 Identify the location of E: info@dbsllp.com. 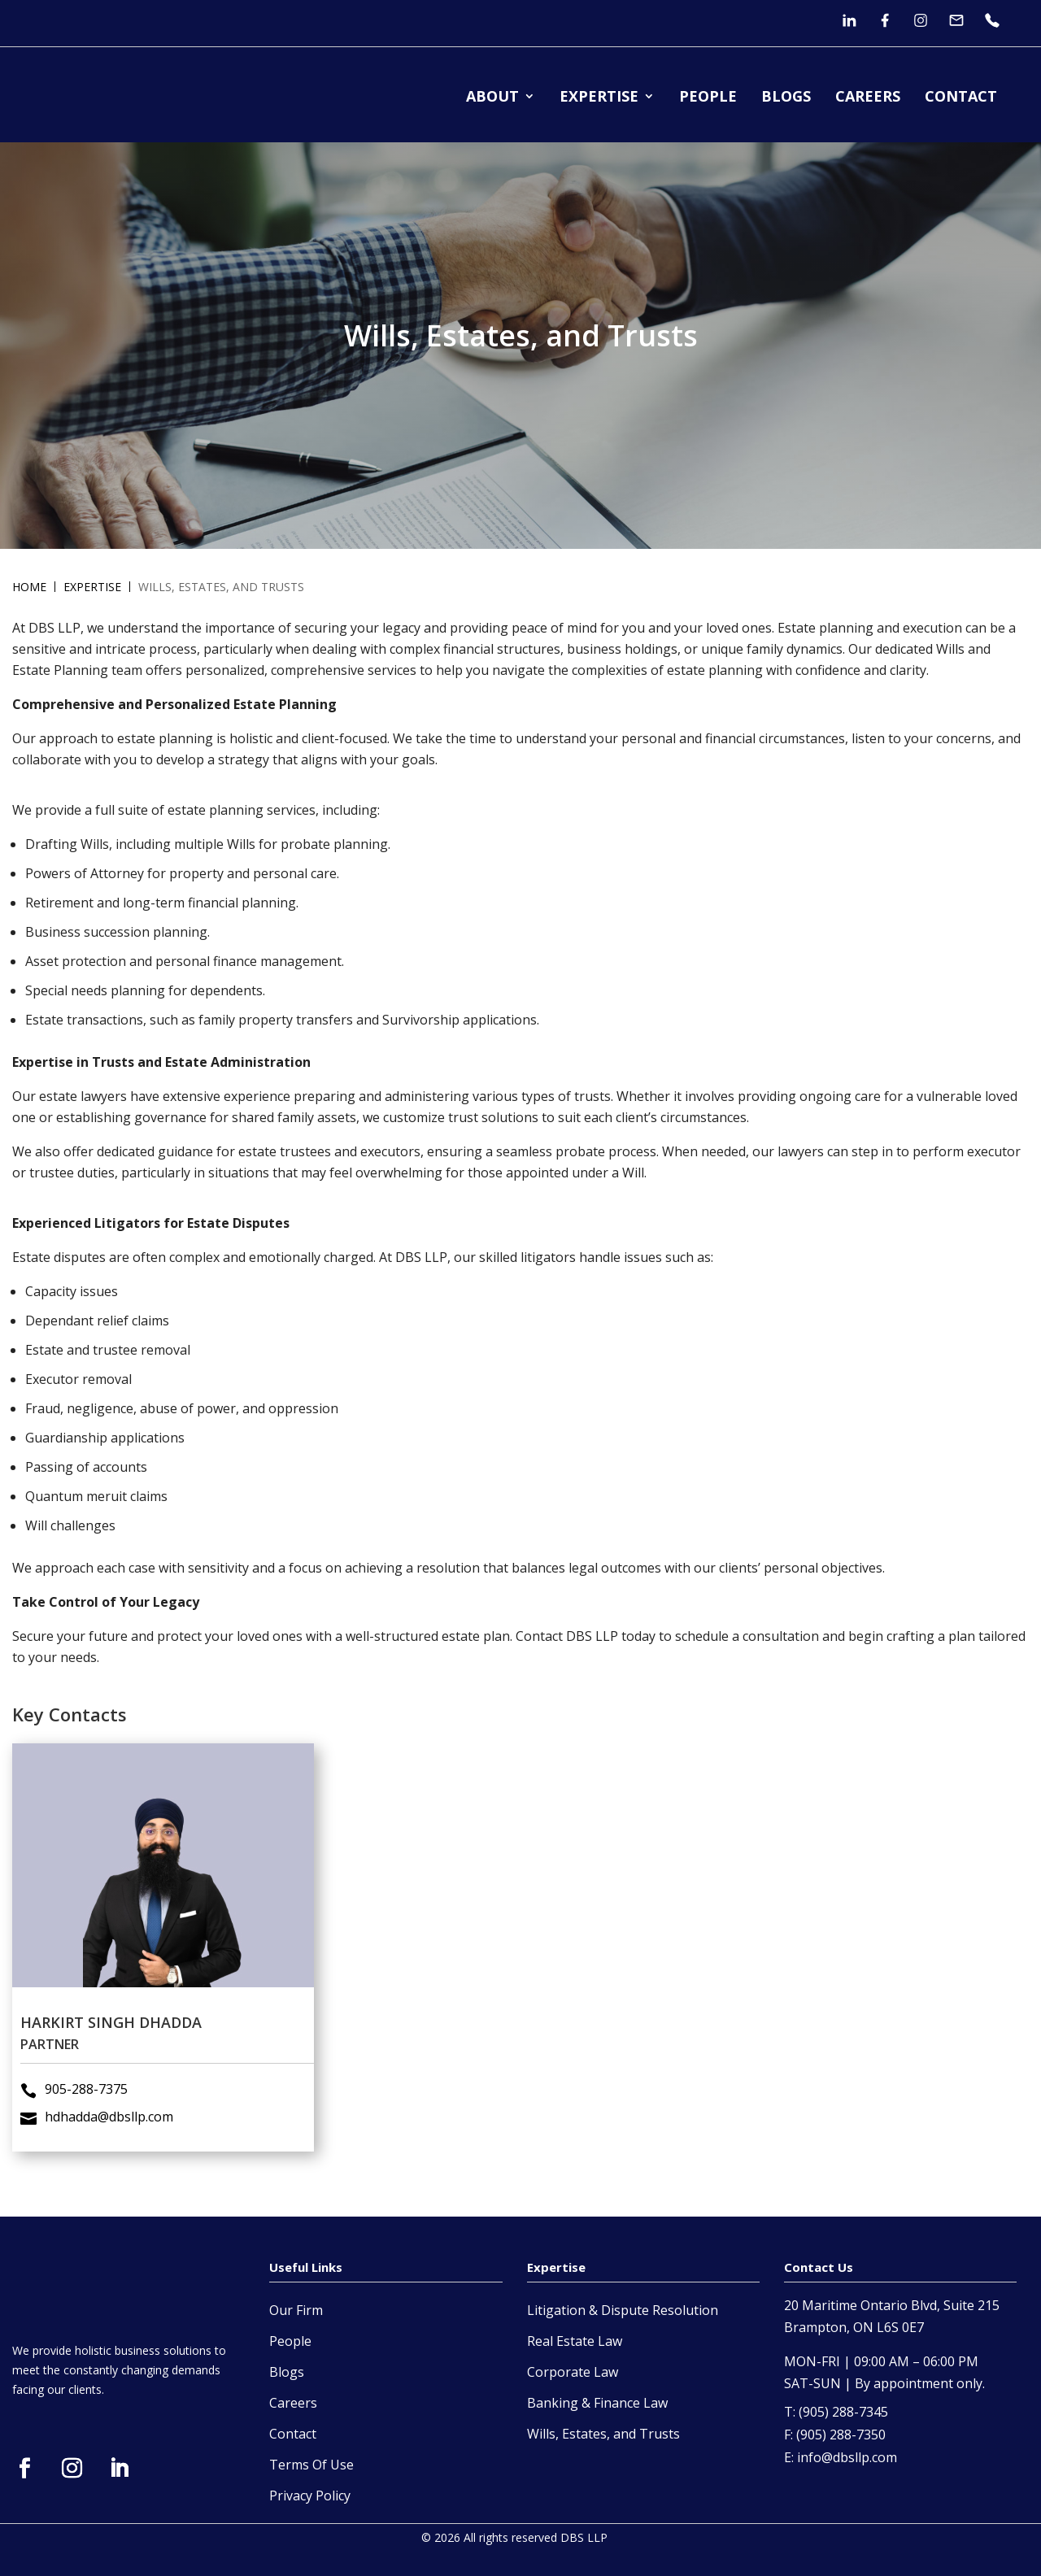
(840, 2457).